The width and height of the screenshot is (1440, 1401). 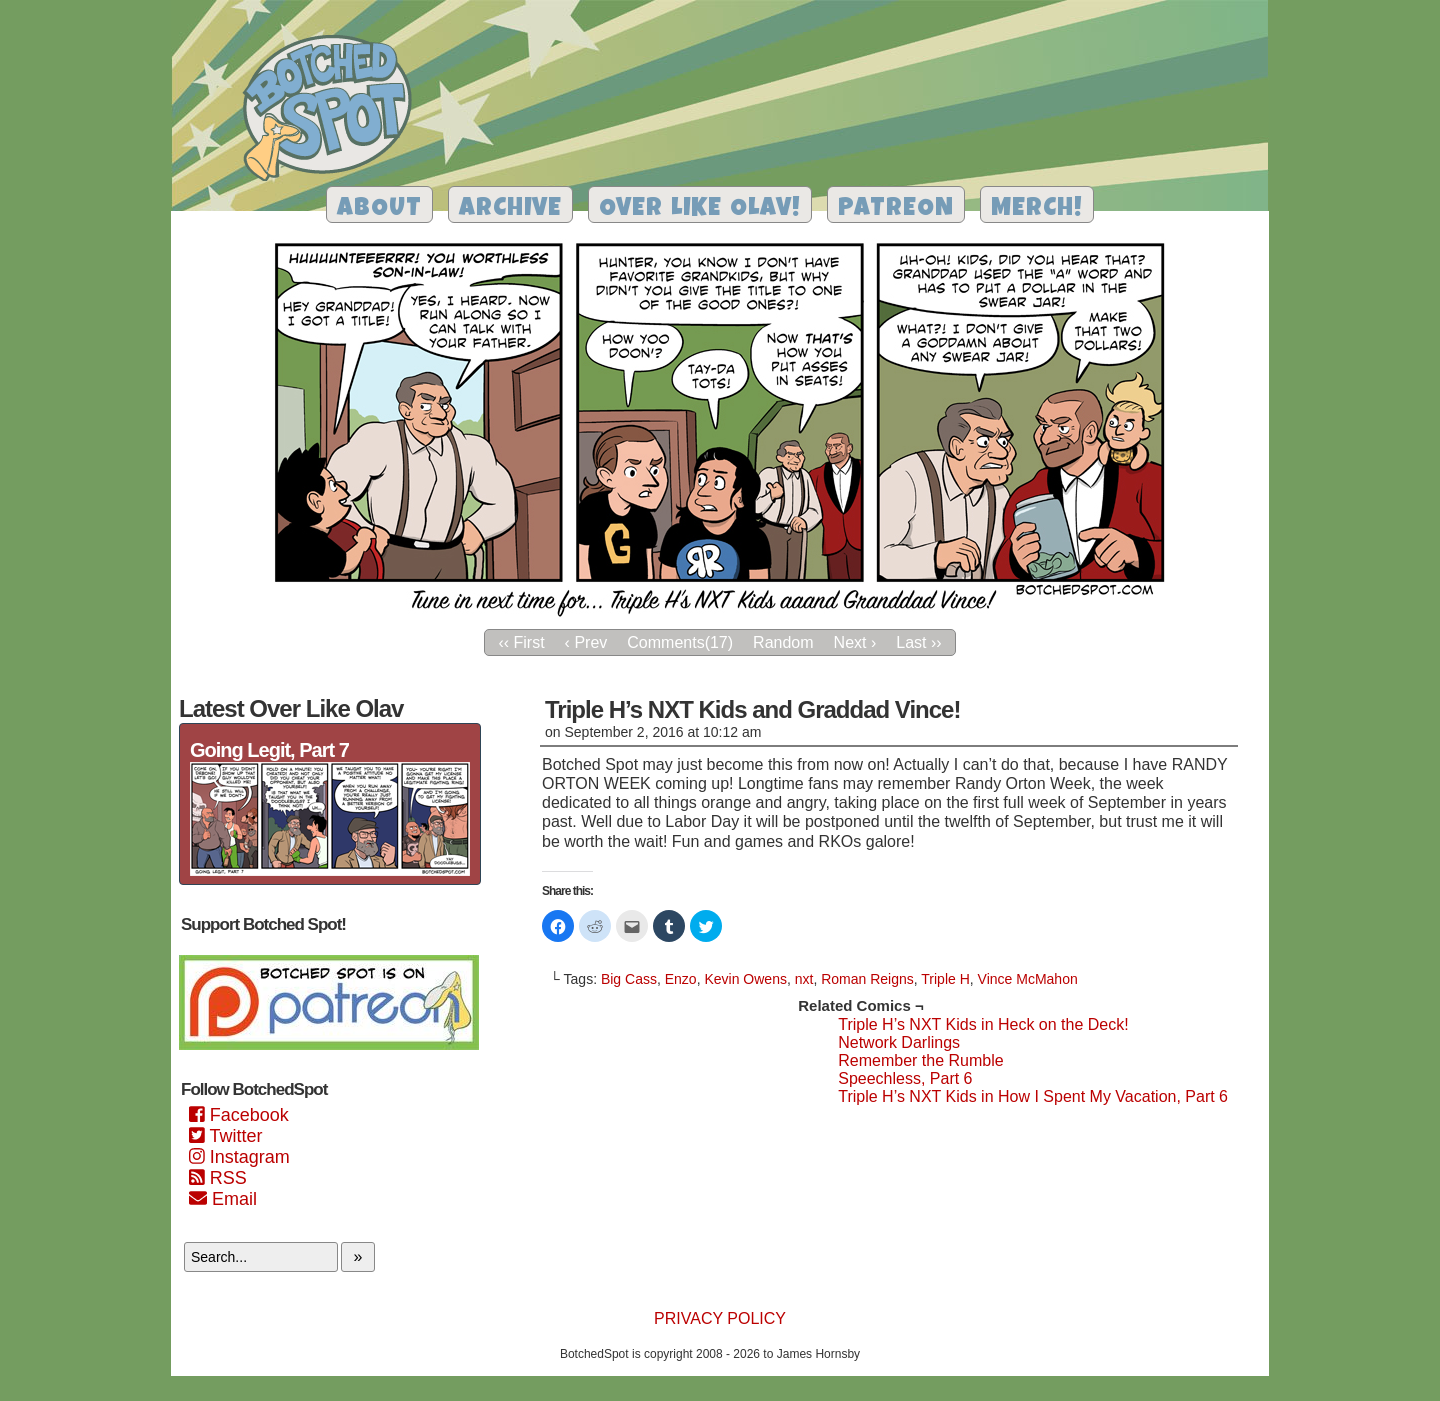 What do you see at coordinates (510, 209) in the screenshot?
I see `Archive` at bounding box center [510, 209].